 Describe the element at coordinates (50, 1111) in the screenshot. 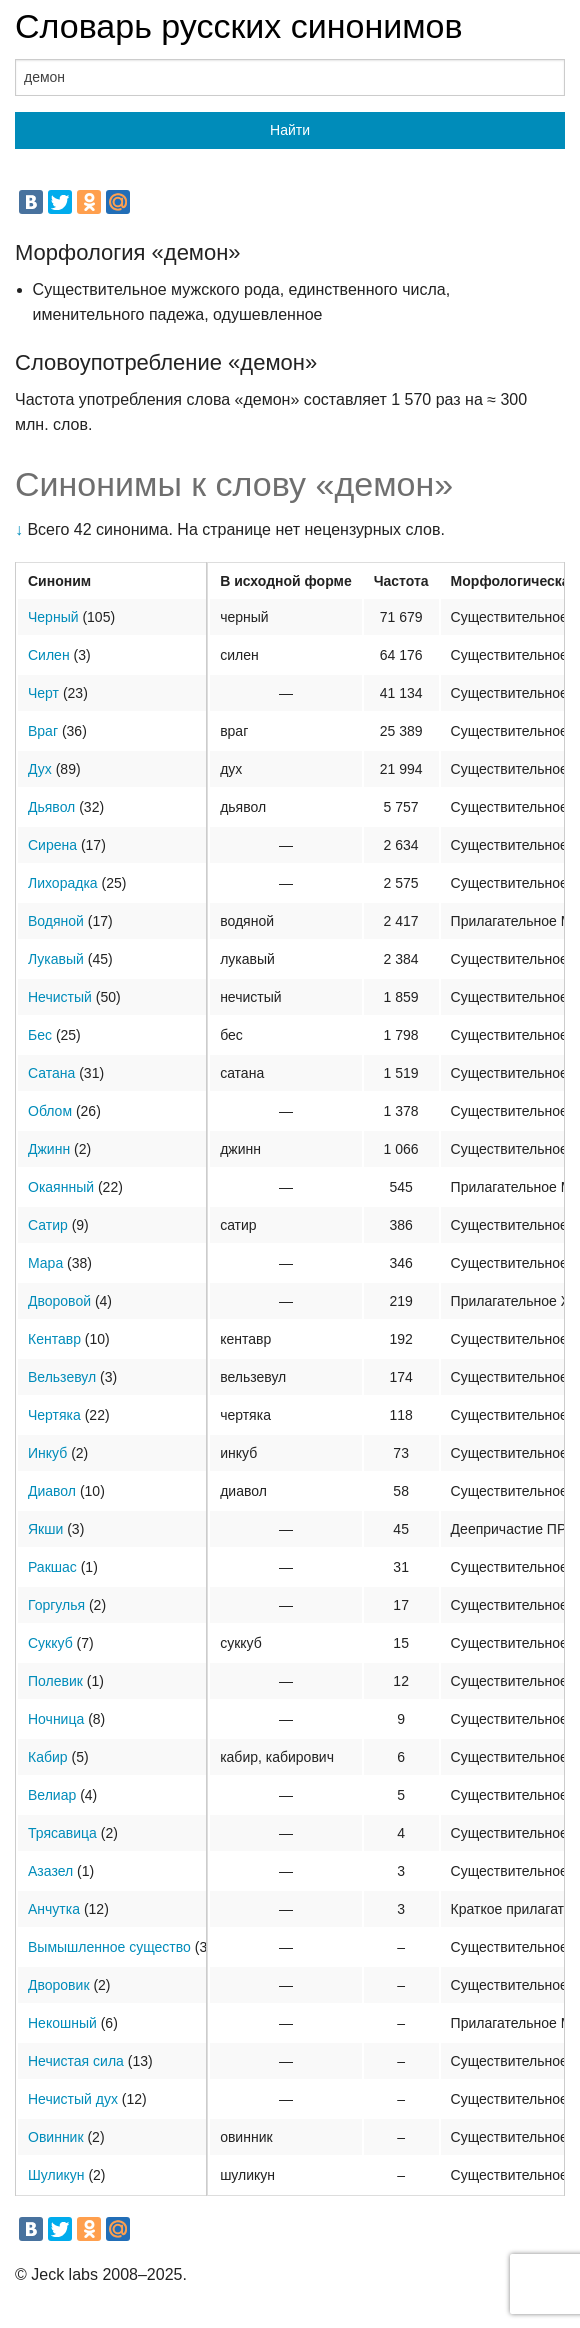

I see `Облом` at that location.